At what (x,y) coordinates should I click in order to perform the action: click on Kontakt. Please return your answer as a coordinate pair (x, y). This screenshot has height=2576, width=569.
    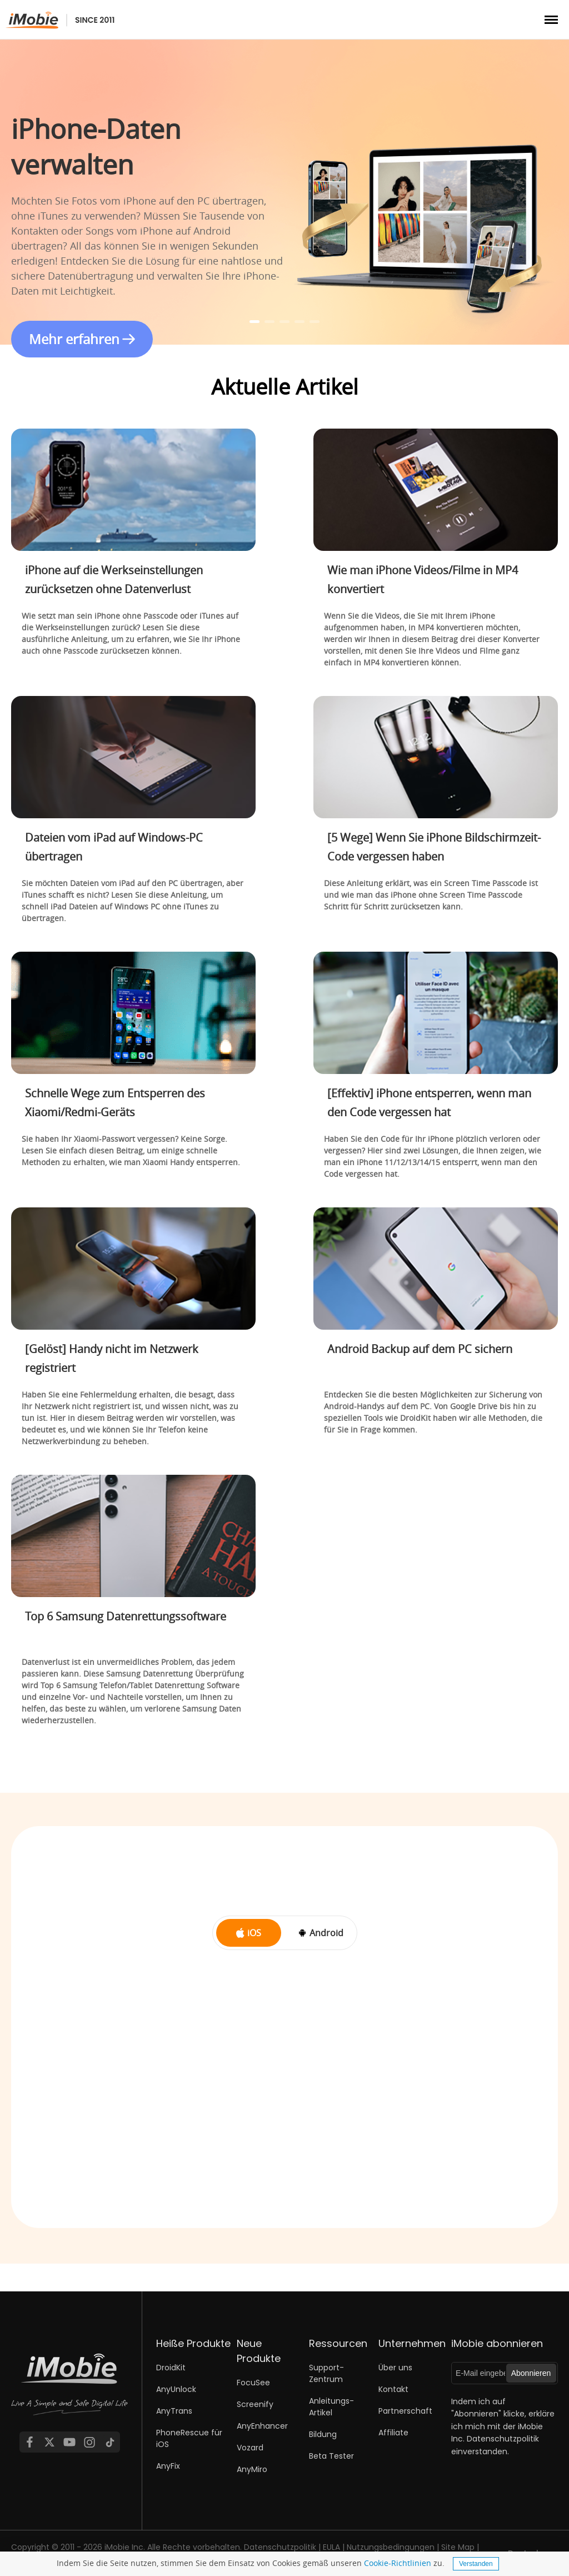
    Looking at the image, I should click on (393, 2389).